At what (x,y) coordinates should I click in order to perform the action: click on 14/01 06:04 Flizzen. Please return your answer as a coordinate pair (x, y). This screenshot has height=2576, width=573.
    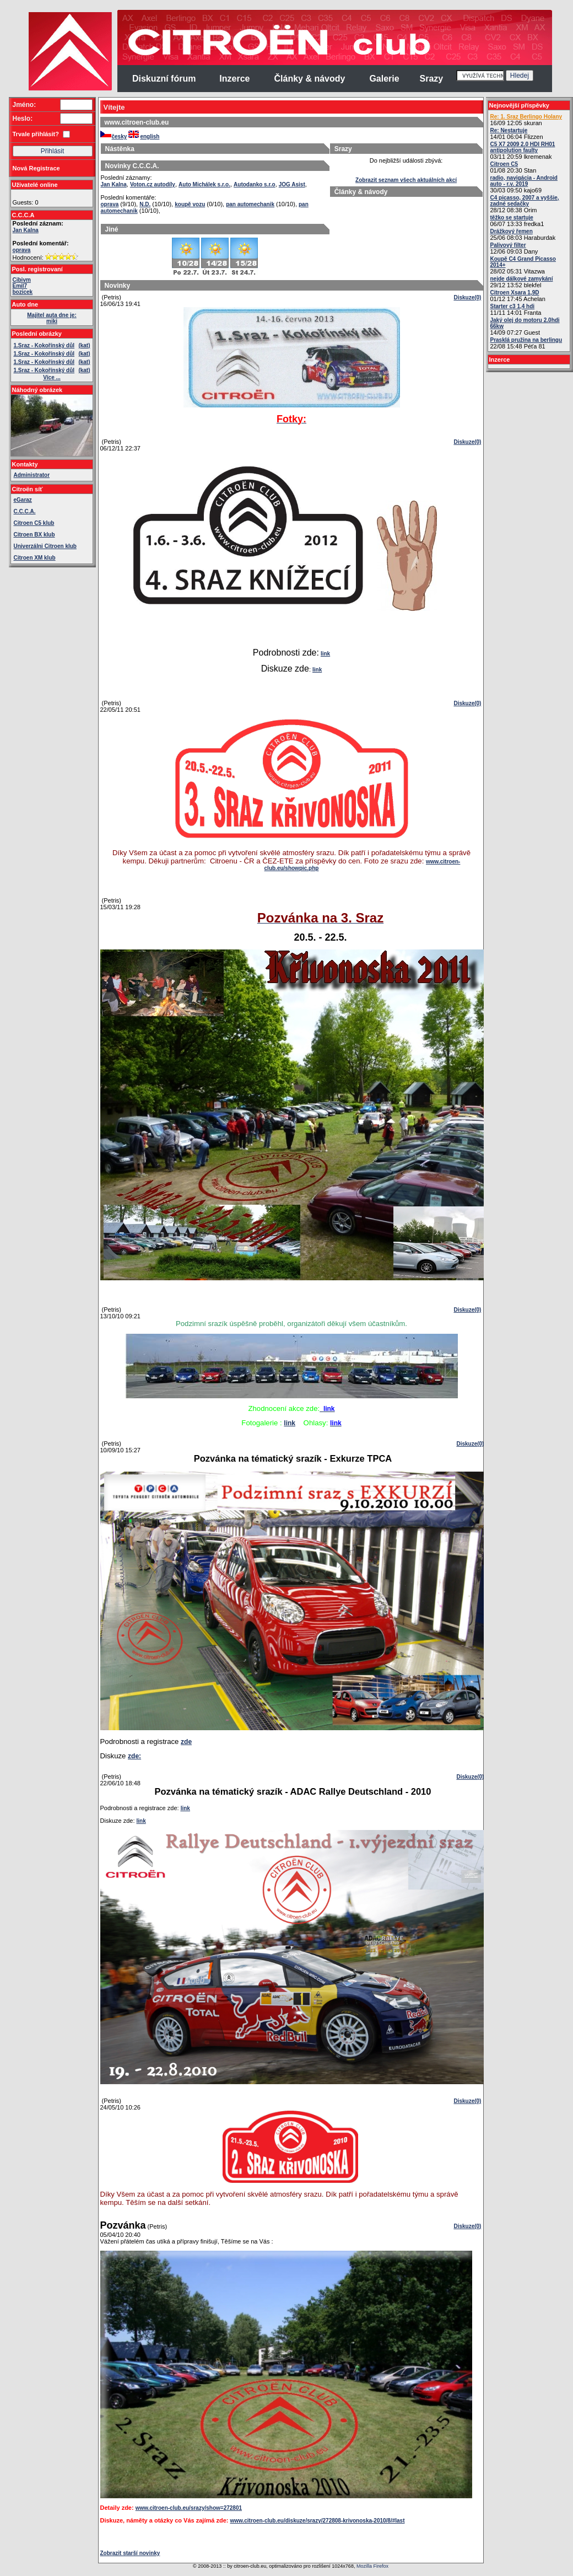
    Looking at the image, I should click on (516, 133).